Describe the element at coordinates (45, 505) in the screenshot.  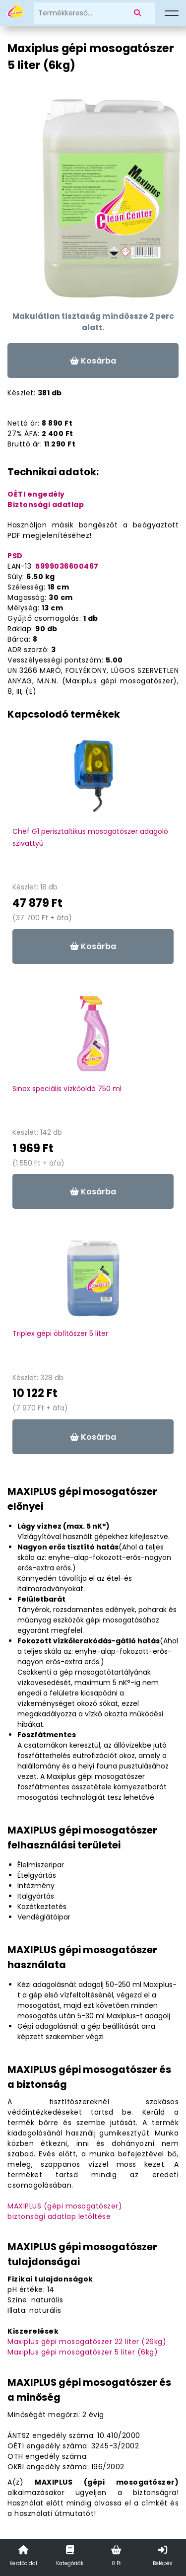
I see `Biztonsági adatlap` at that location.